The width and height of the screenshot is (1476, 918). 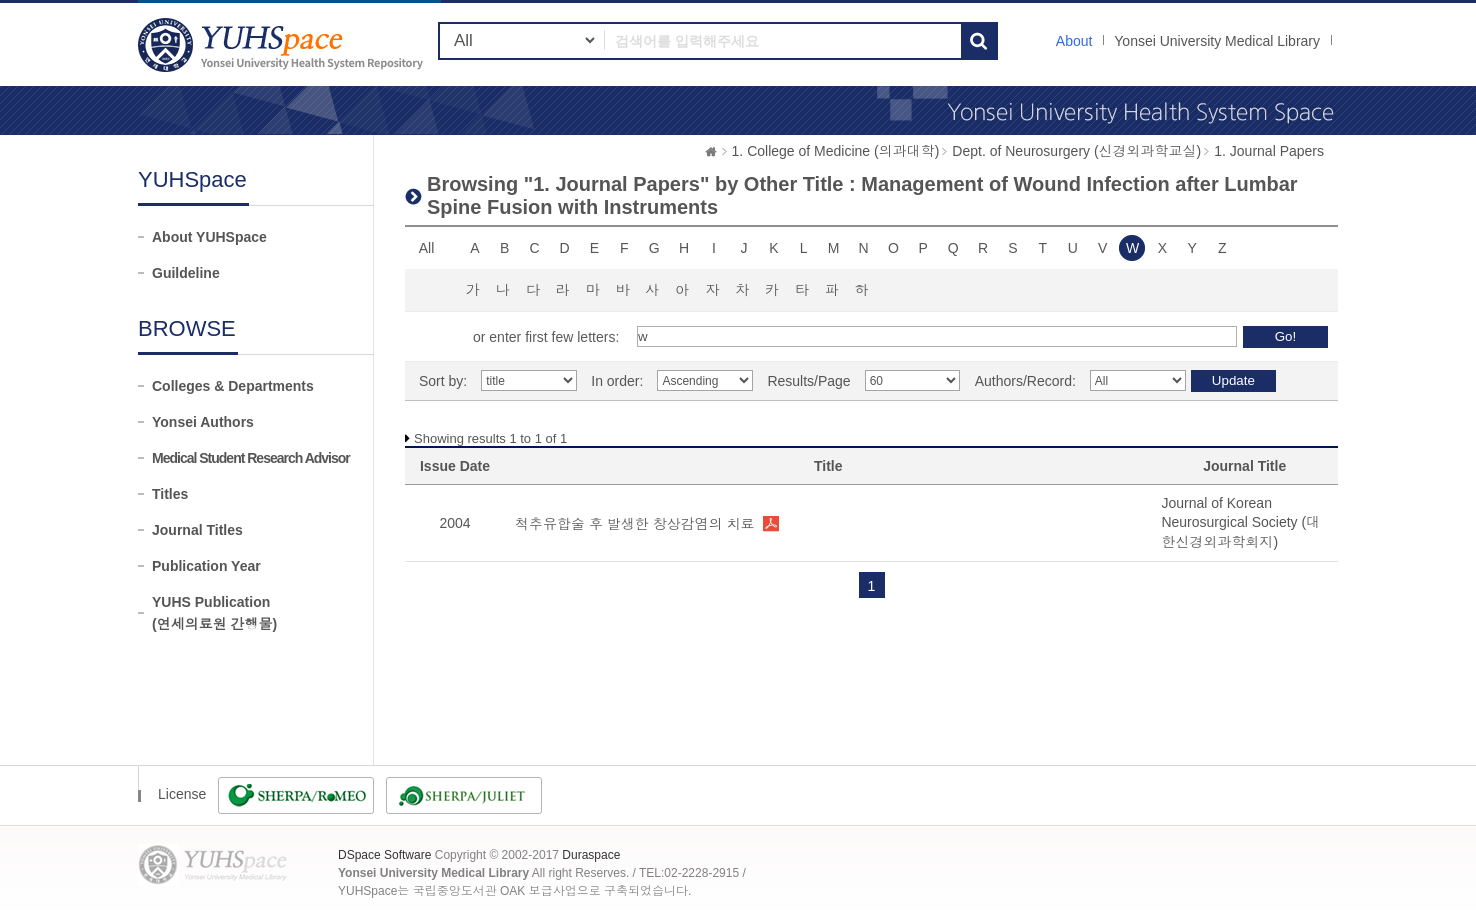 What do you see at coordinates (233, 386) in the screenshot?
I see `Colleges & Departments` at bounding box center [233, 386].